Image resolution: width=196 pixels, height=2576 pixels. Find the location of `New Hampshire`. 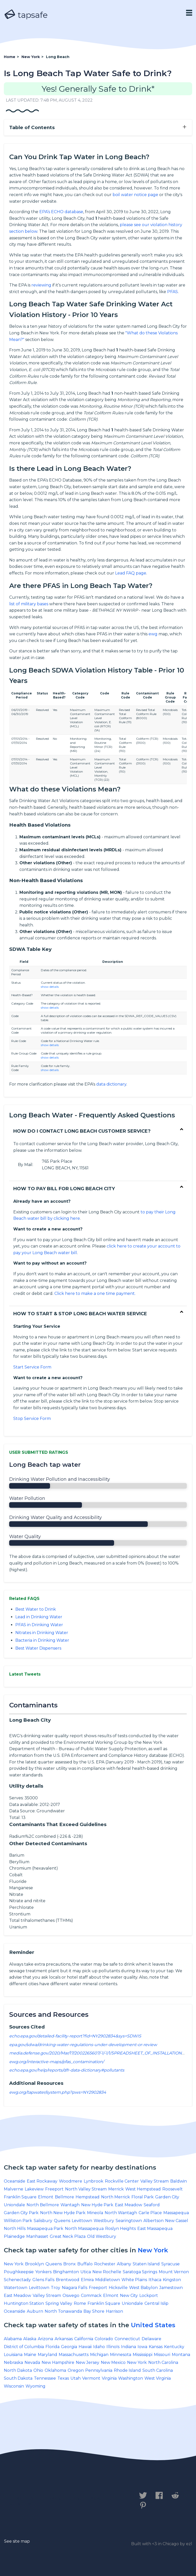

New Hampshire is located at coordinates (58, 2362).